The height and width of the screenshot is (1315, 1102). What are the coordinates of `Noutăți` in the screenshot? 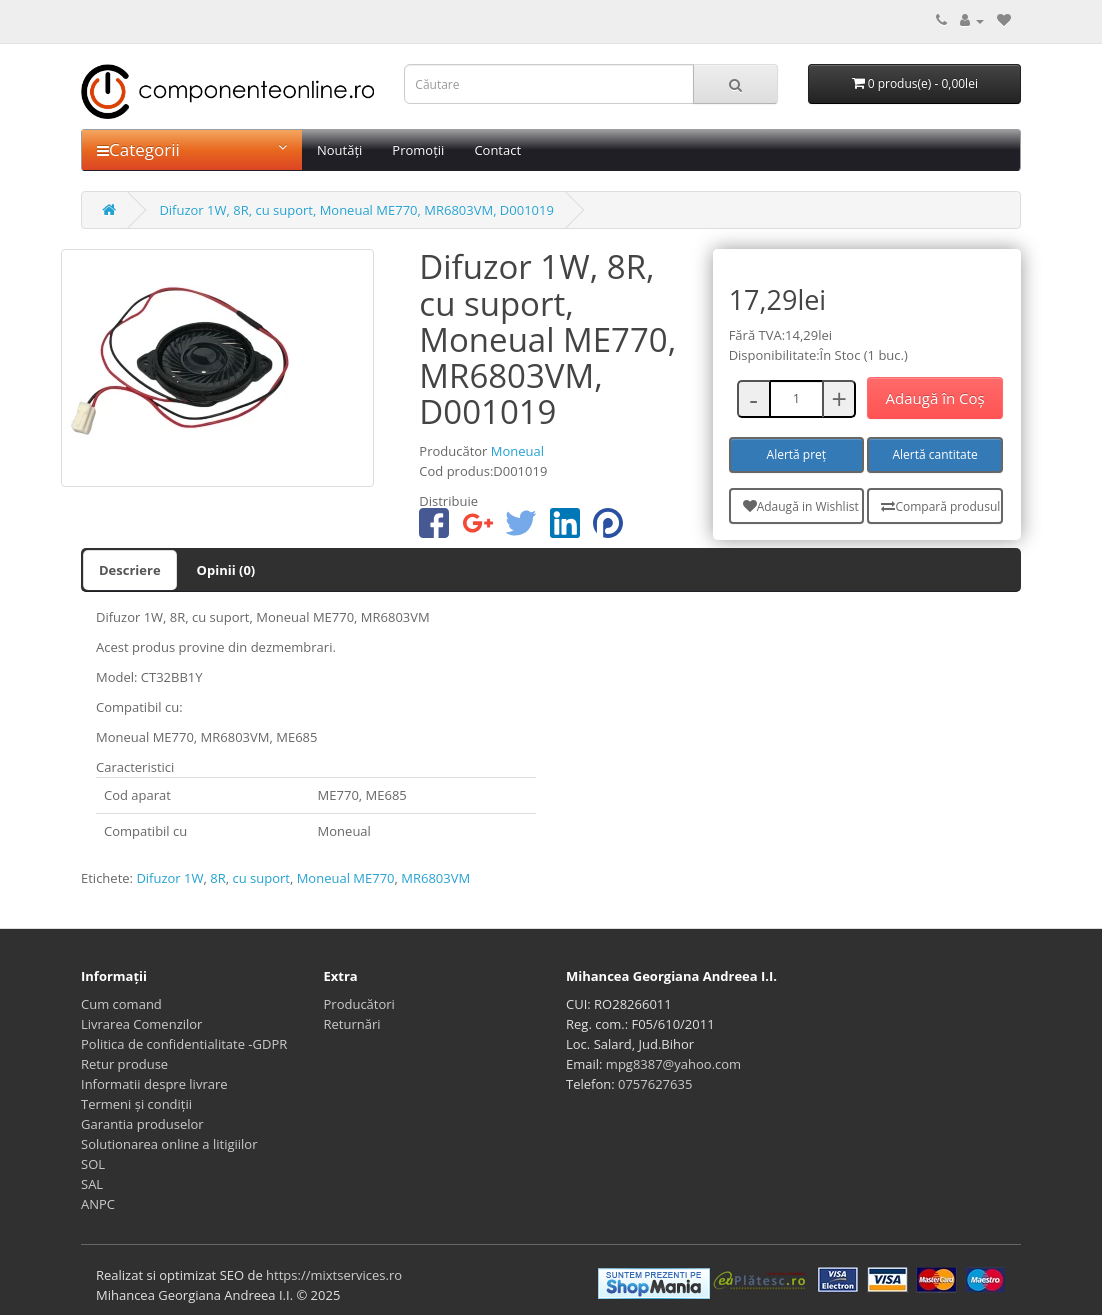 It's located at (339, 150).